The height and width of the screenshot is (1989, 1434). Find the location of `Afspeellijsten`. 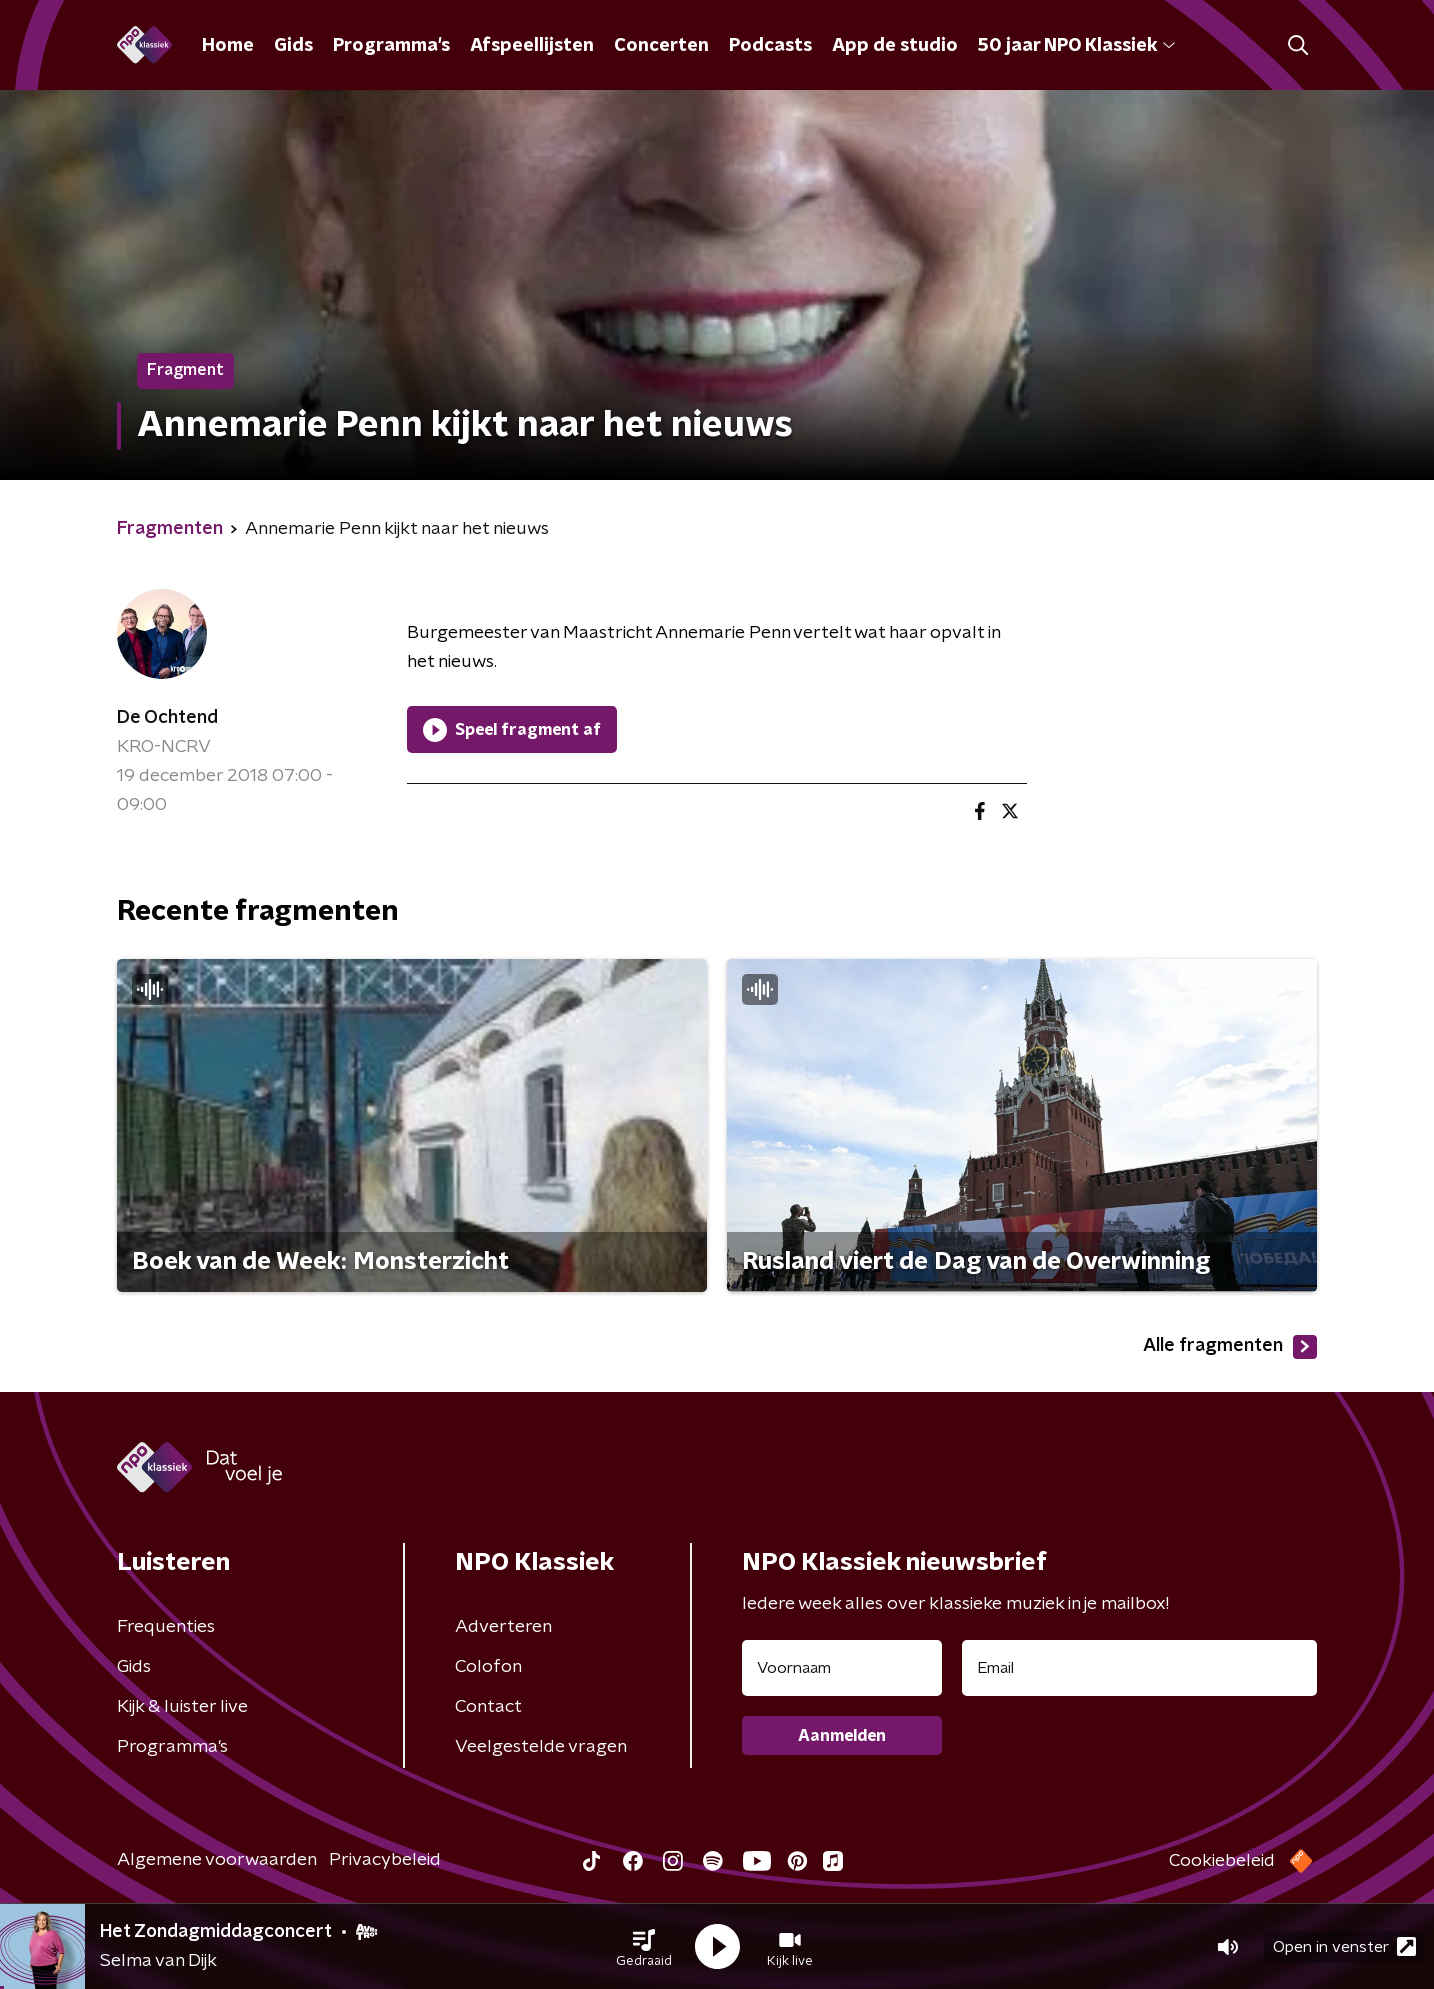

Afspeellijsten is located at coordinates (532, 46).